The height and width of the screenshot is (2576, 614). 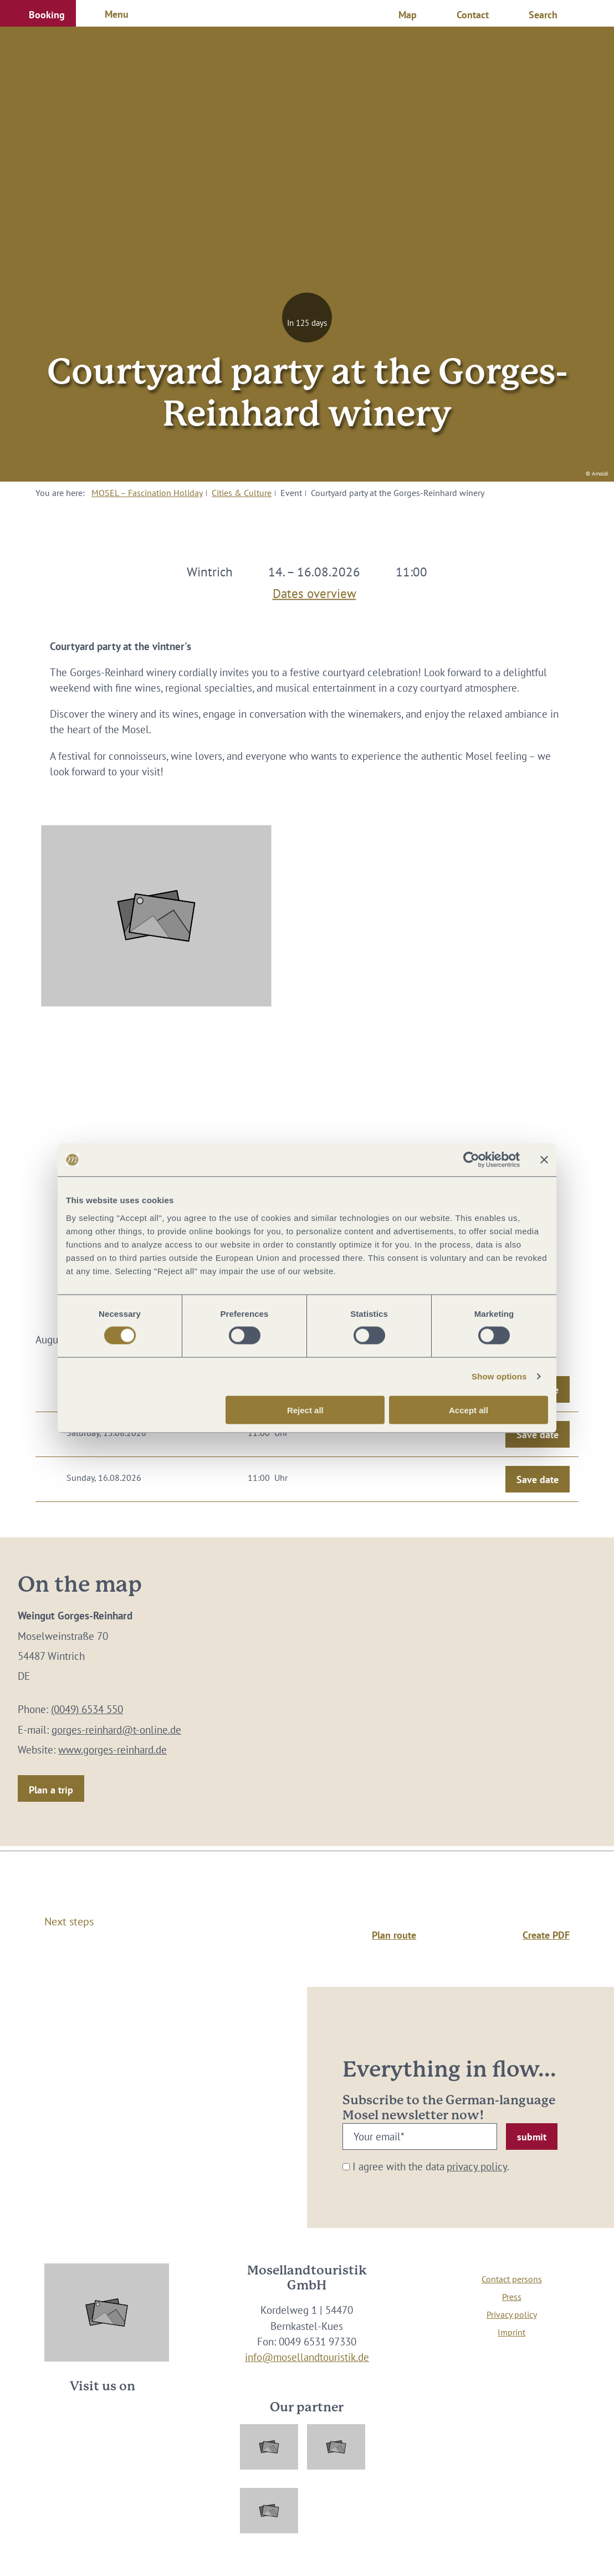 I want to click on MOSEL – Fascination Holiday, so click(x=147, y=492).